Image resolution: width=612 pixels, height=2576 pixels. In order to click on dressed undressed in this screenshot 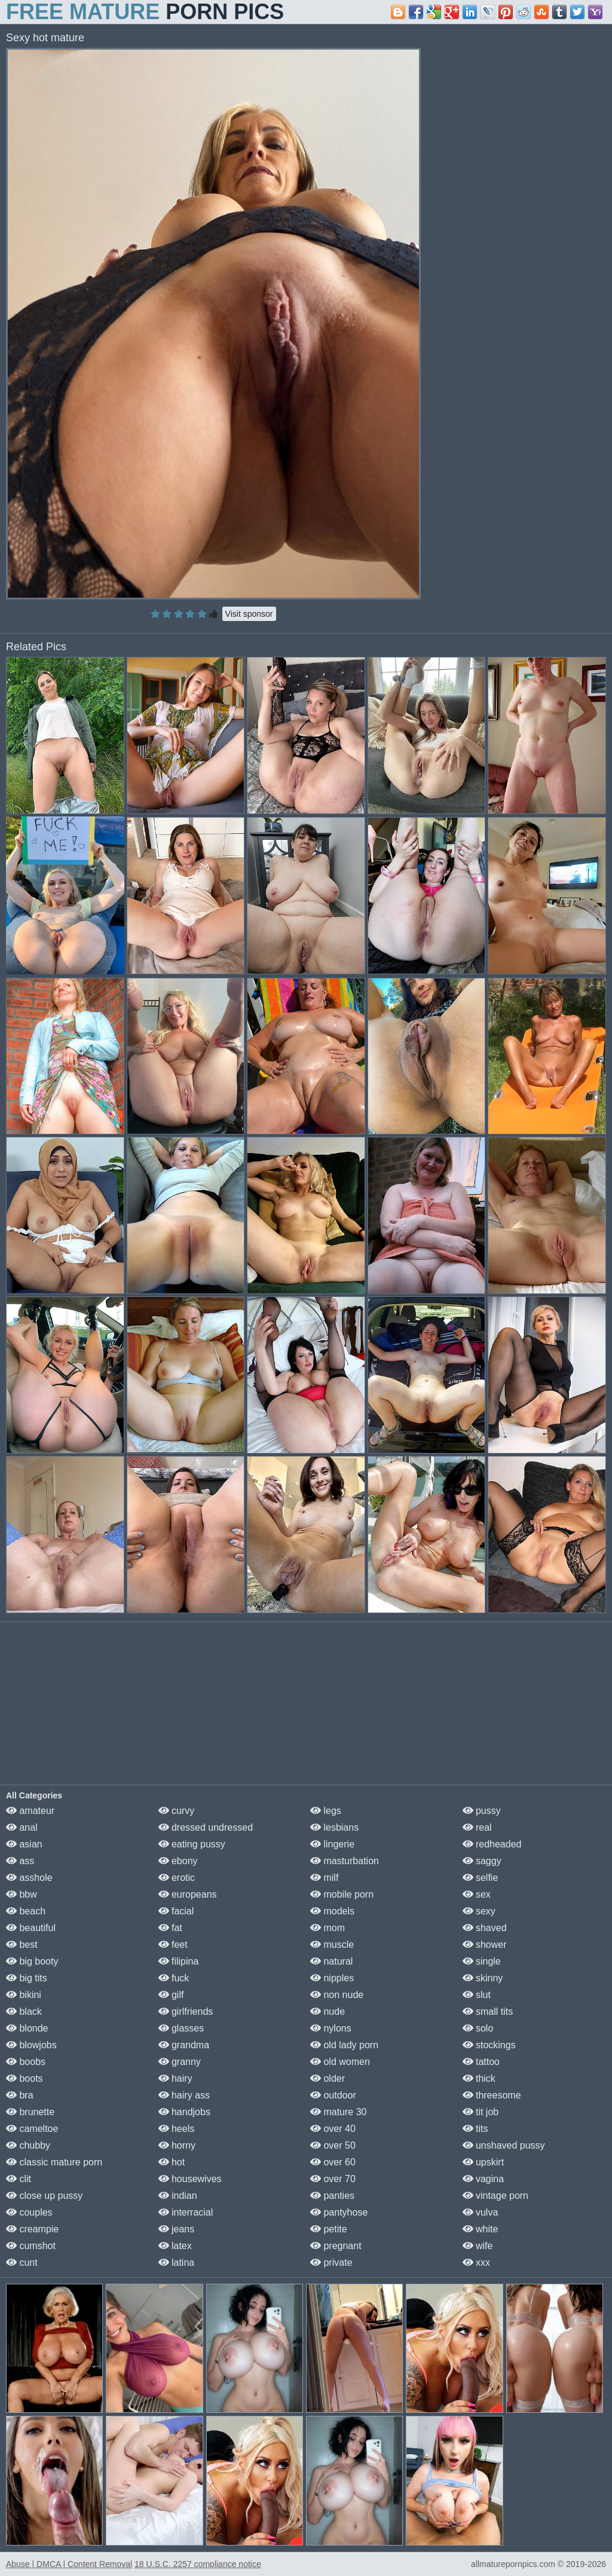, I will do `click(205, 1827)`.